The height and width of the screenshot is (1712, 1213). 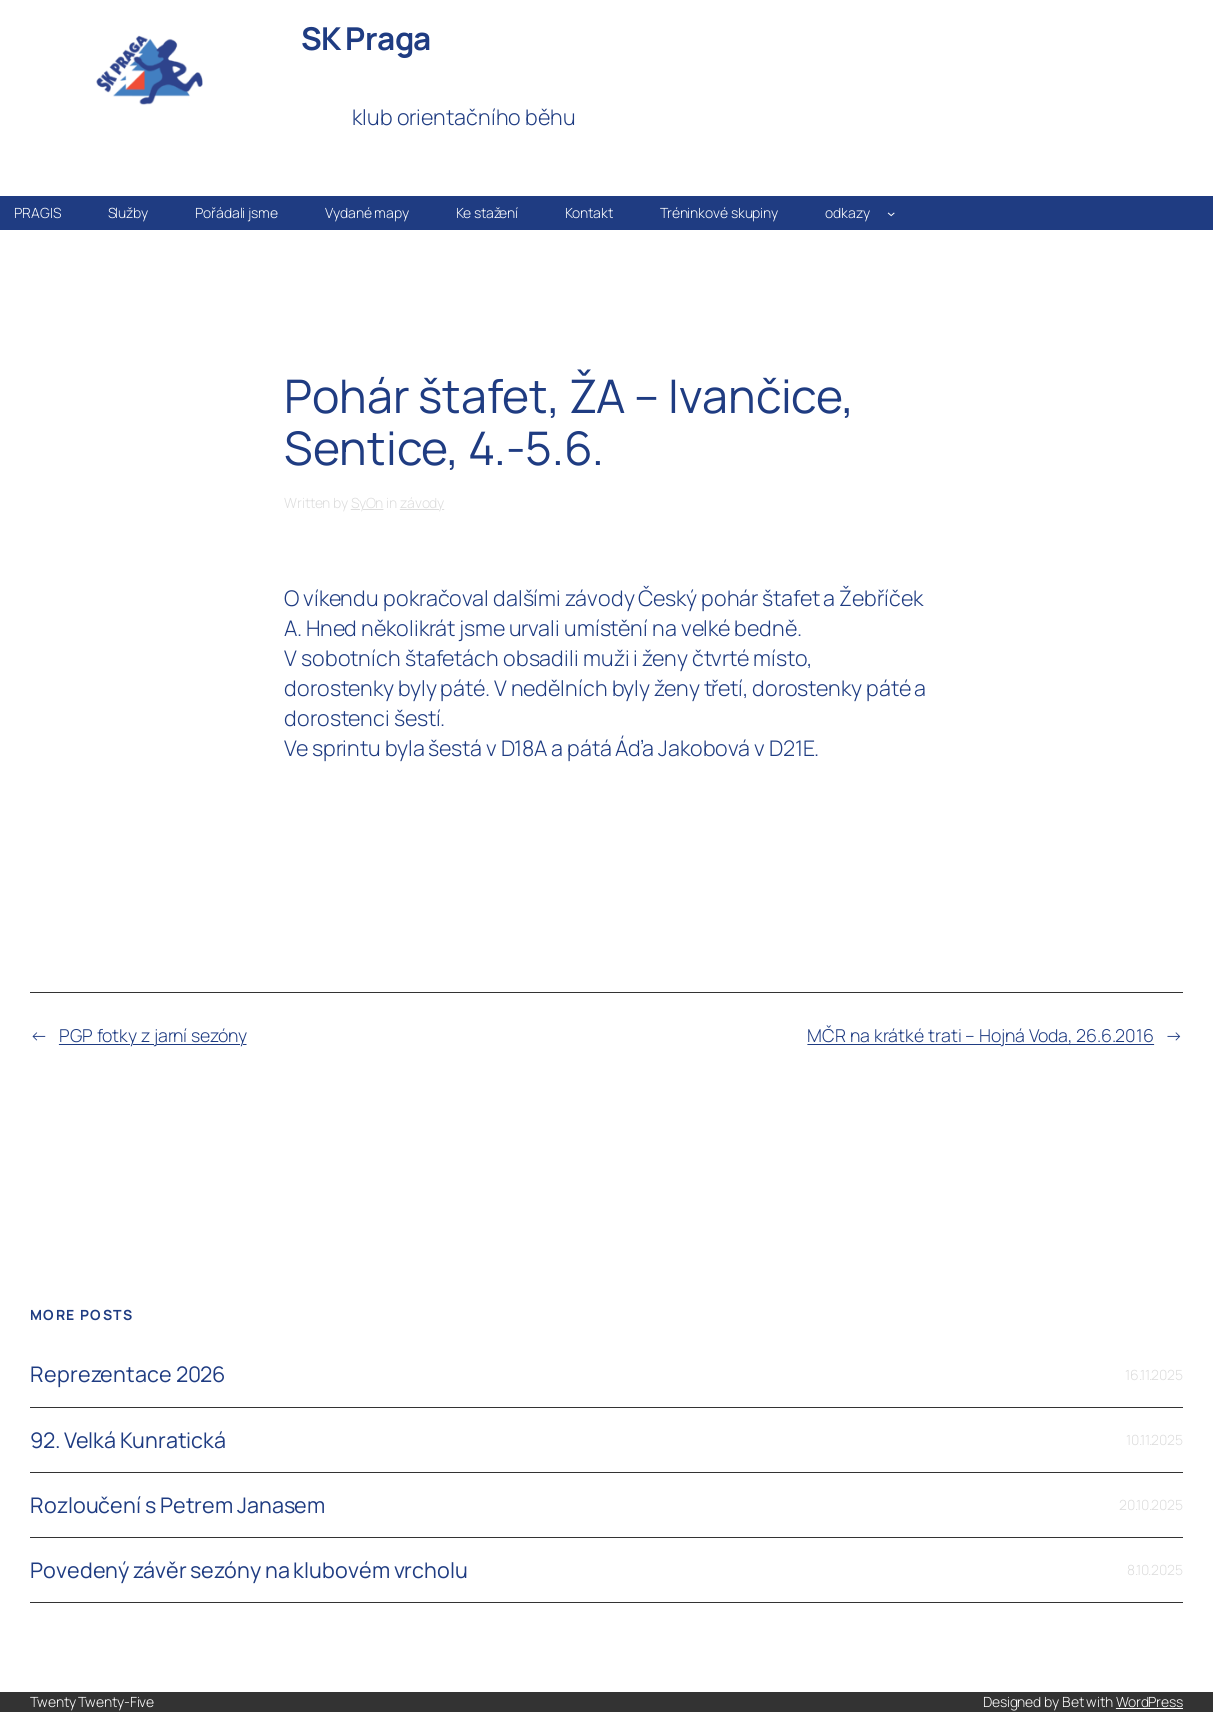 What do you see at coordinates (177, 1505) in the screenshot?
I see `Rozloučení s Petrem Janasem` at bounding box center [177, 1505].